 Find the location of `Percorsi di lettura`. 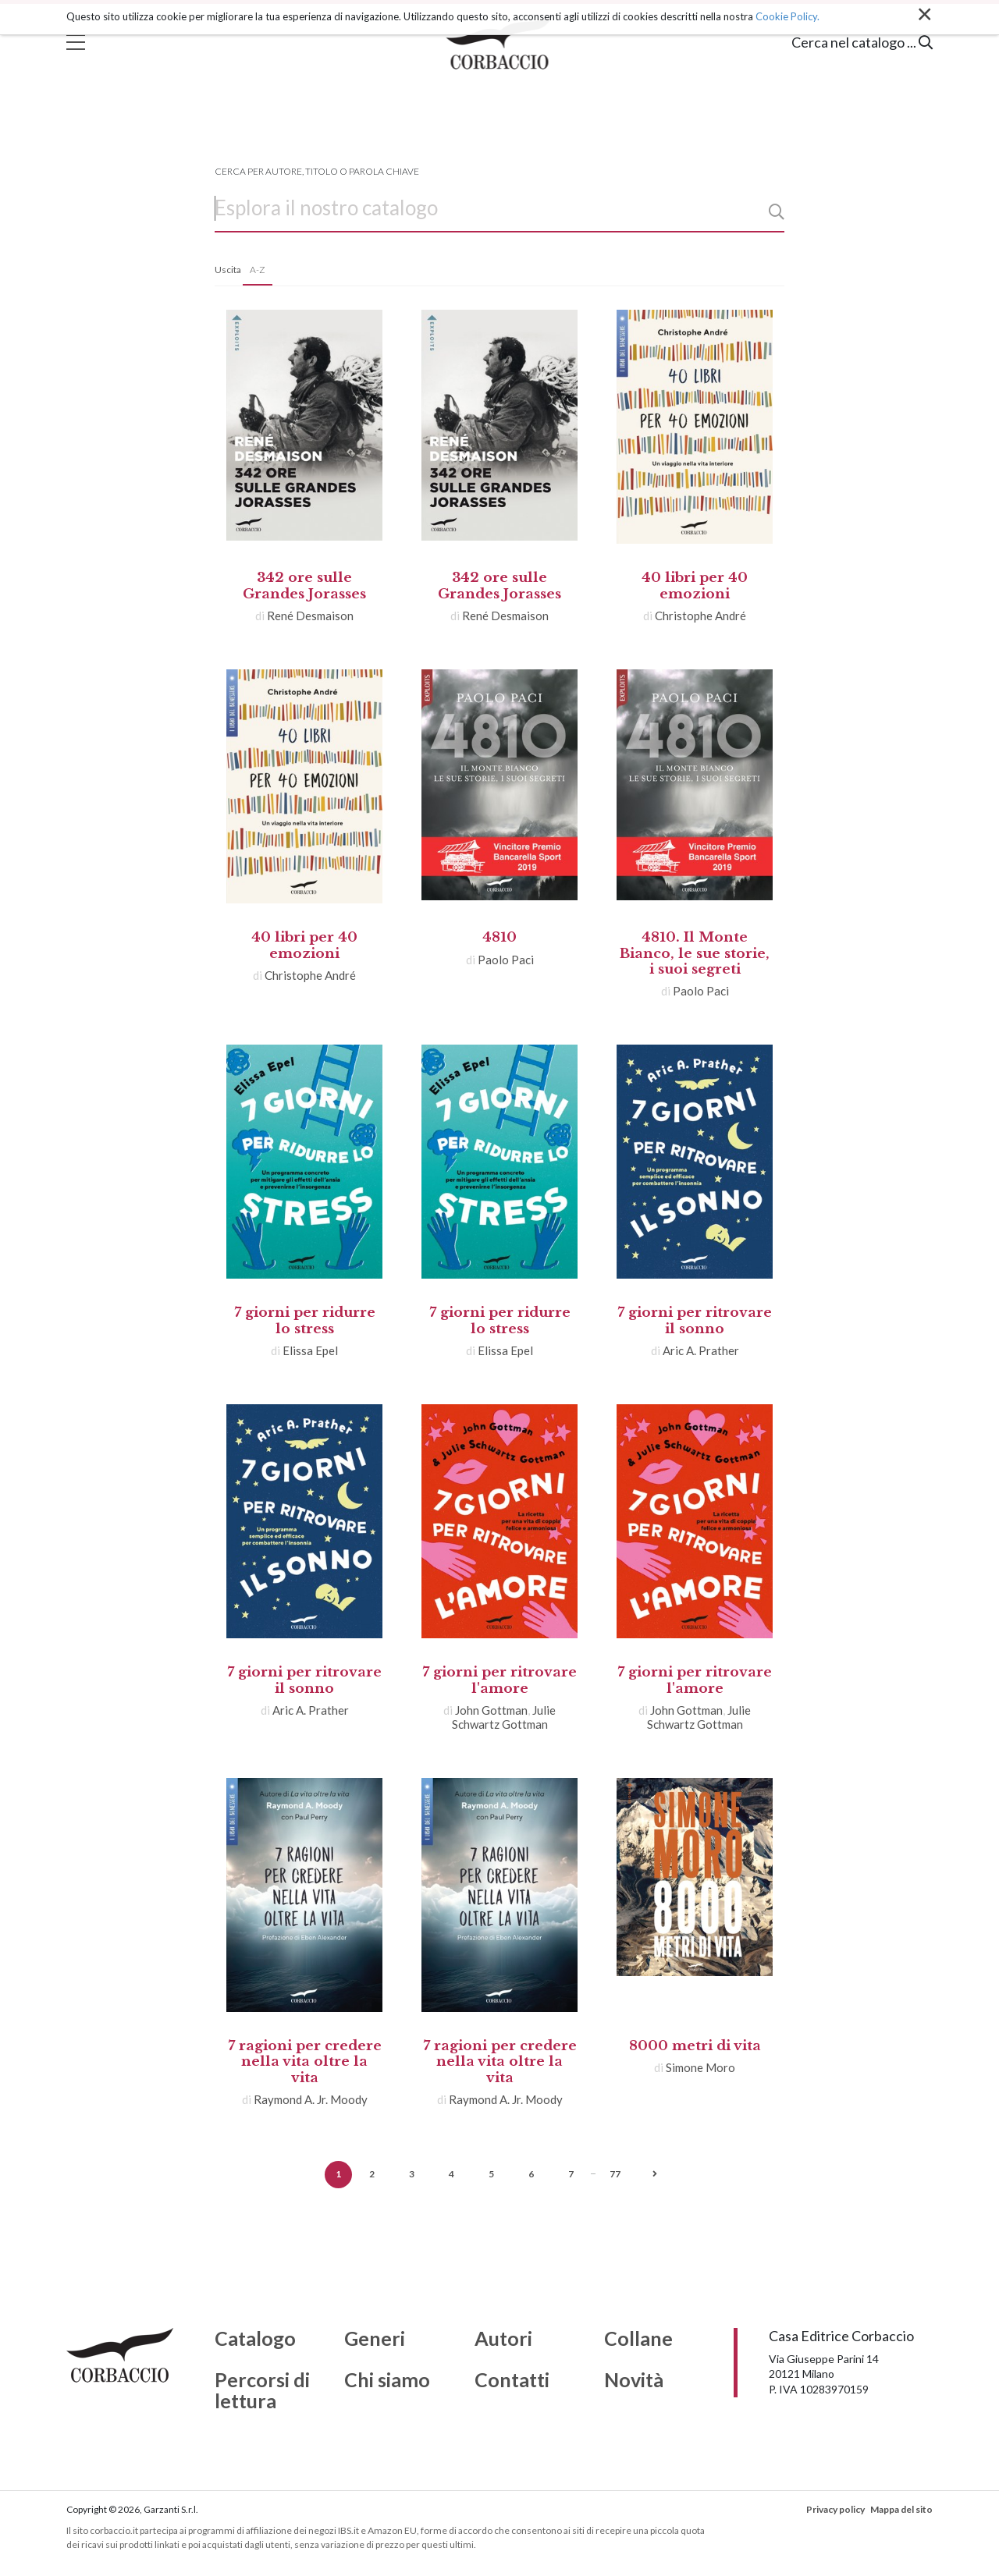

Percorsi di lettura is located at coordinates (262, 2390).